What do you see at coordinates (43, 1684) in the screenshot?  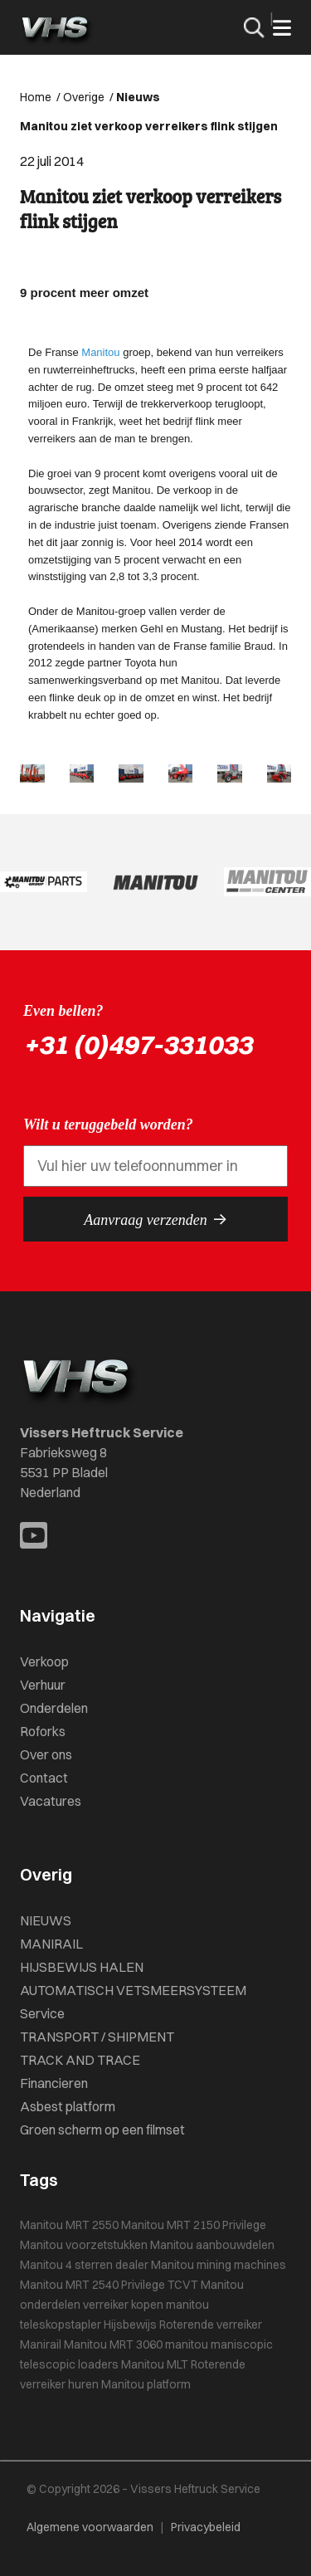 I see `Verhuur` at bounding box center [43, 1684].